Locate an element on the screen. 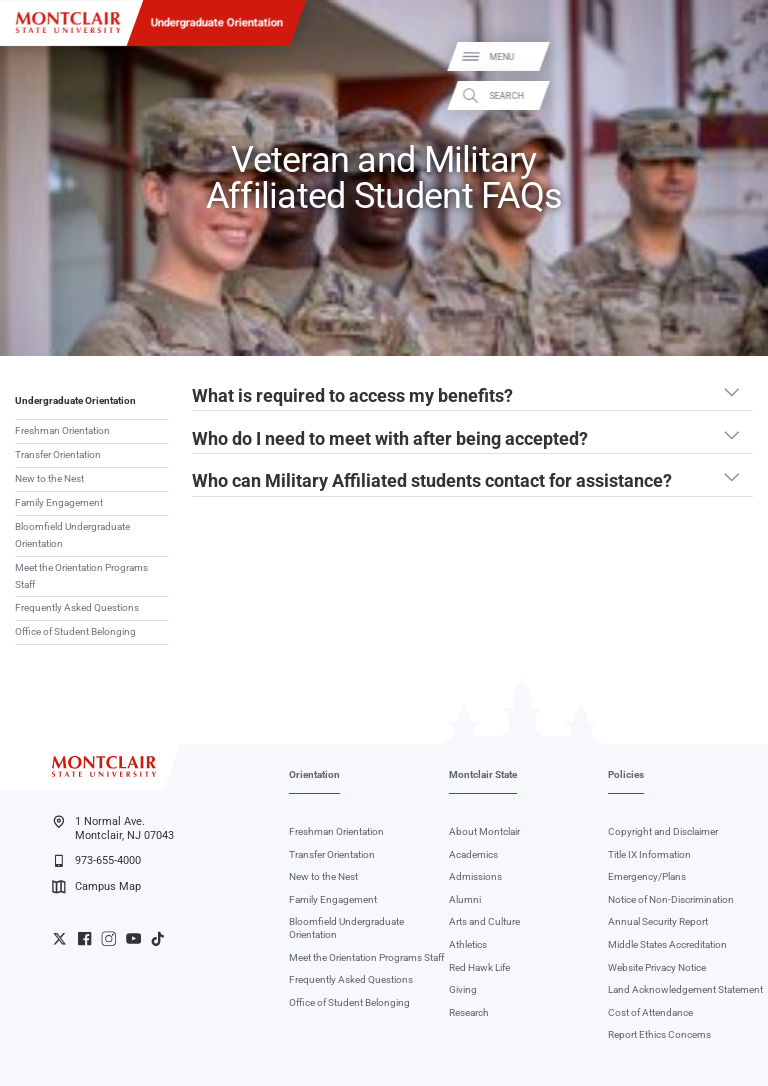 The height and width of the screenshot is (1086, 768). What is required to access my benefits? [button] is located at coordinates (352, 396).